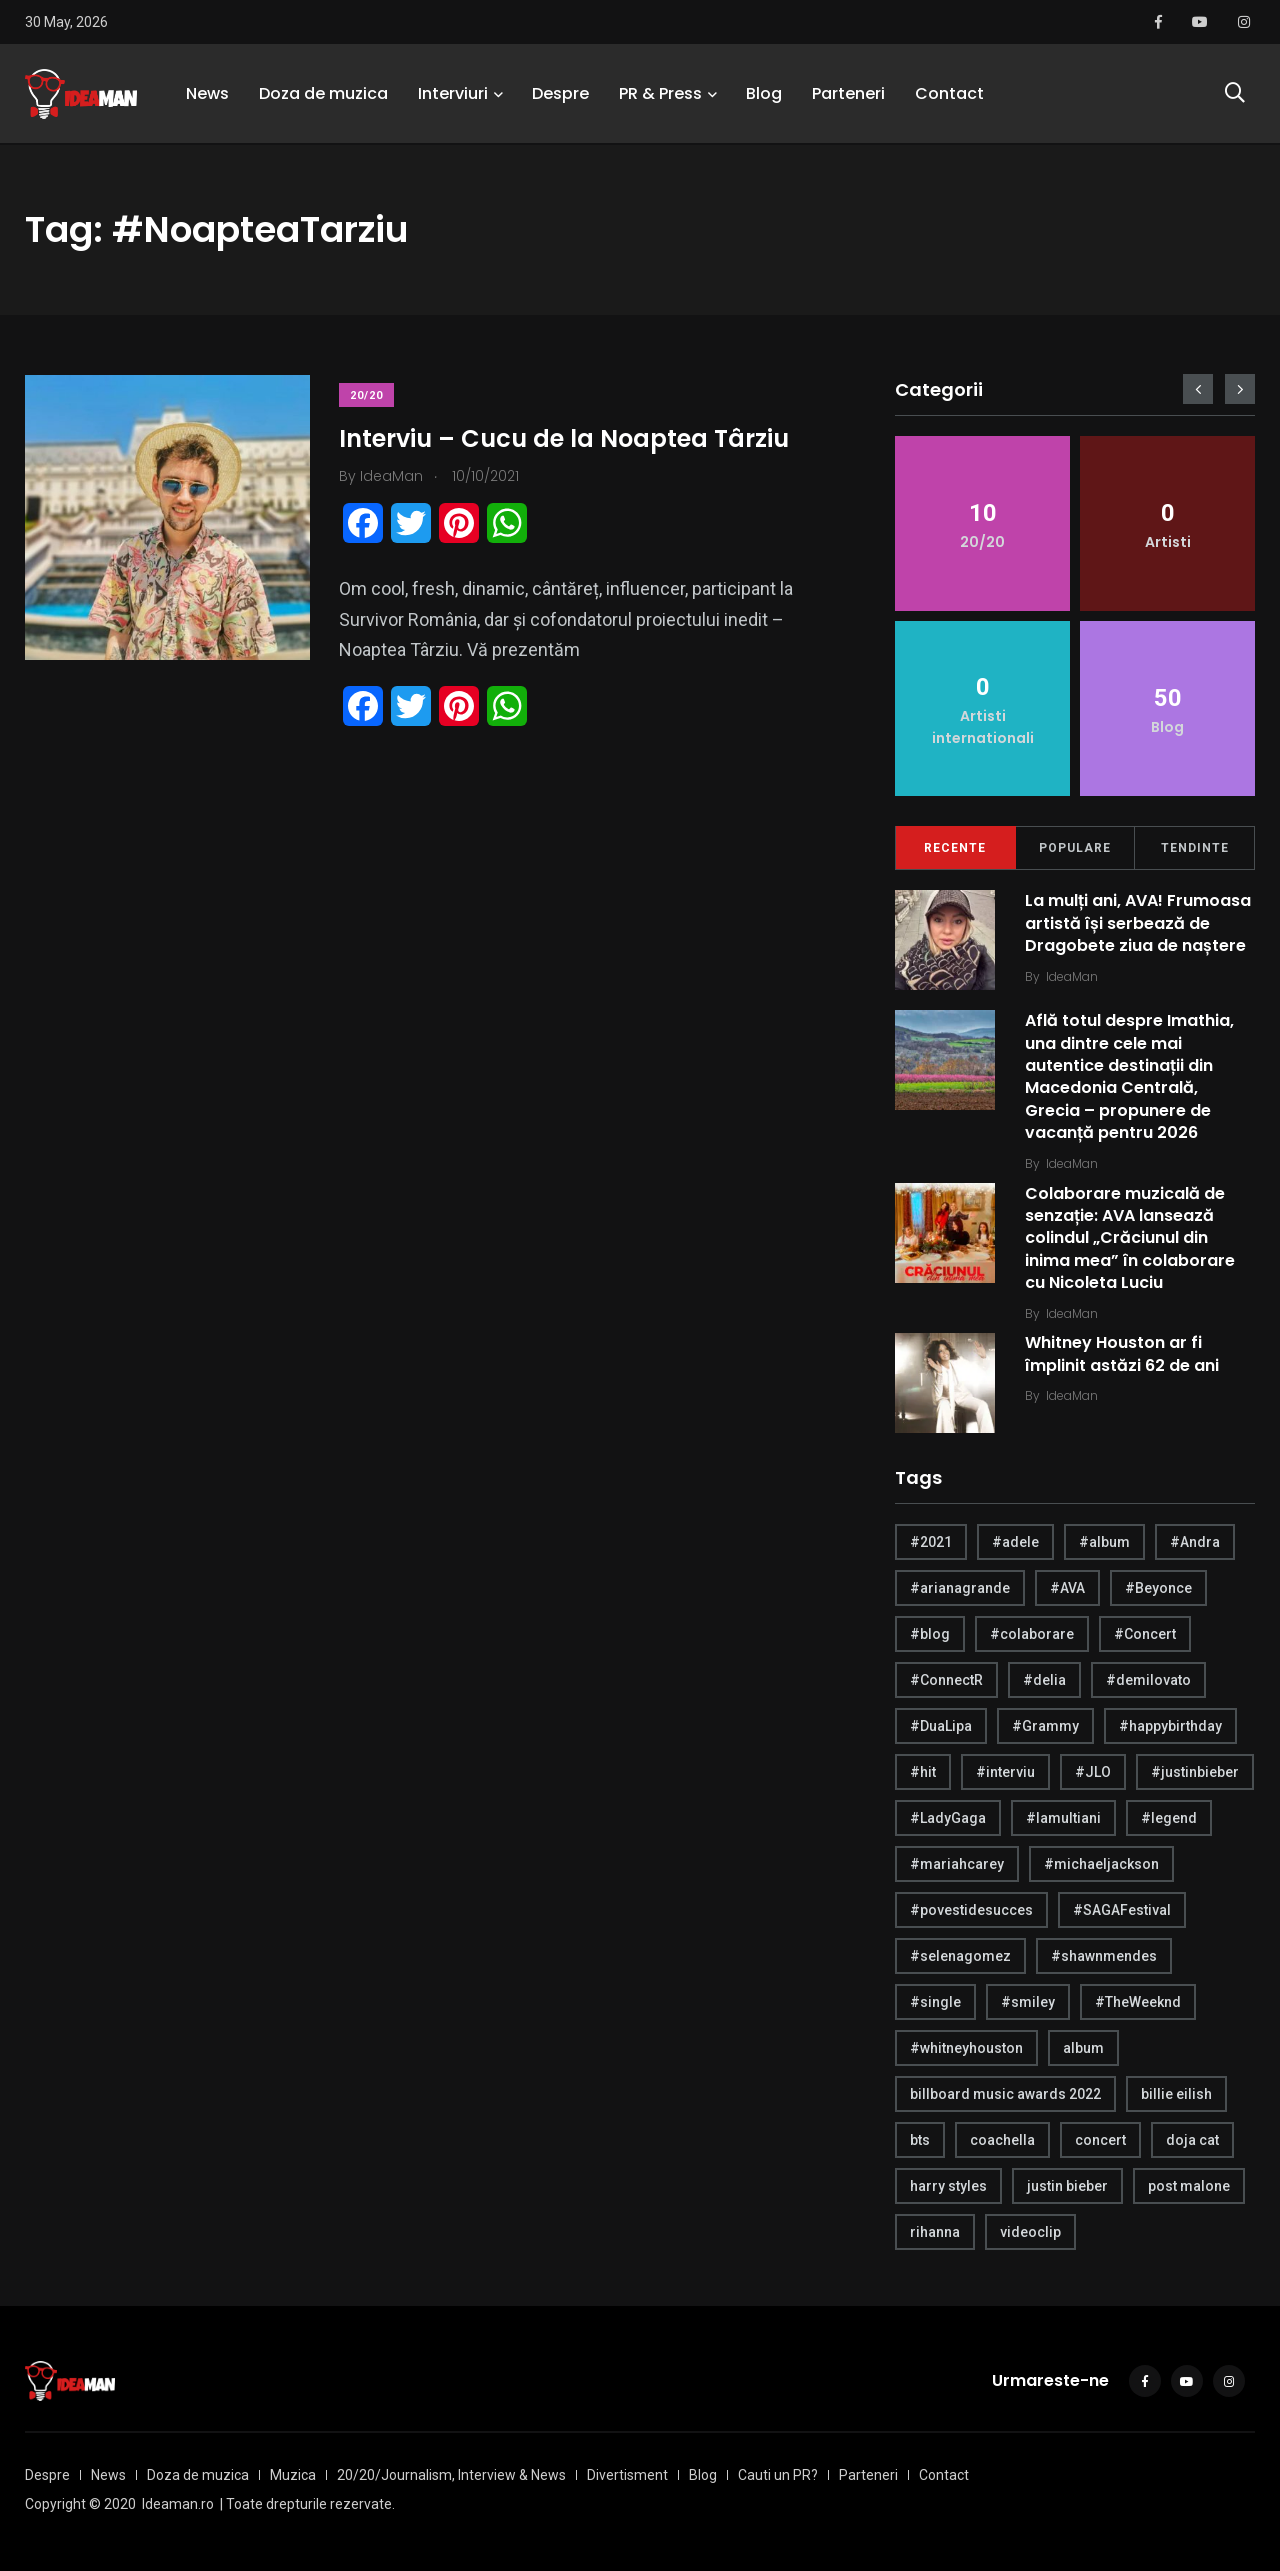 The width and height of the screenshot is (1280, 2571). I want to click on La mulți ani, AVA! Frumoasa artistă își serbează de Dragobete ziua de naștere, so click(1138, 923).